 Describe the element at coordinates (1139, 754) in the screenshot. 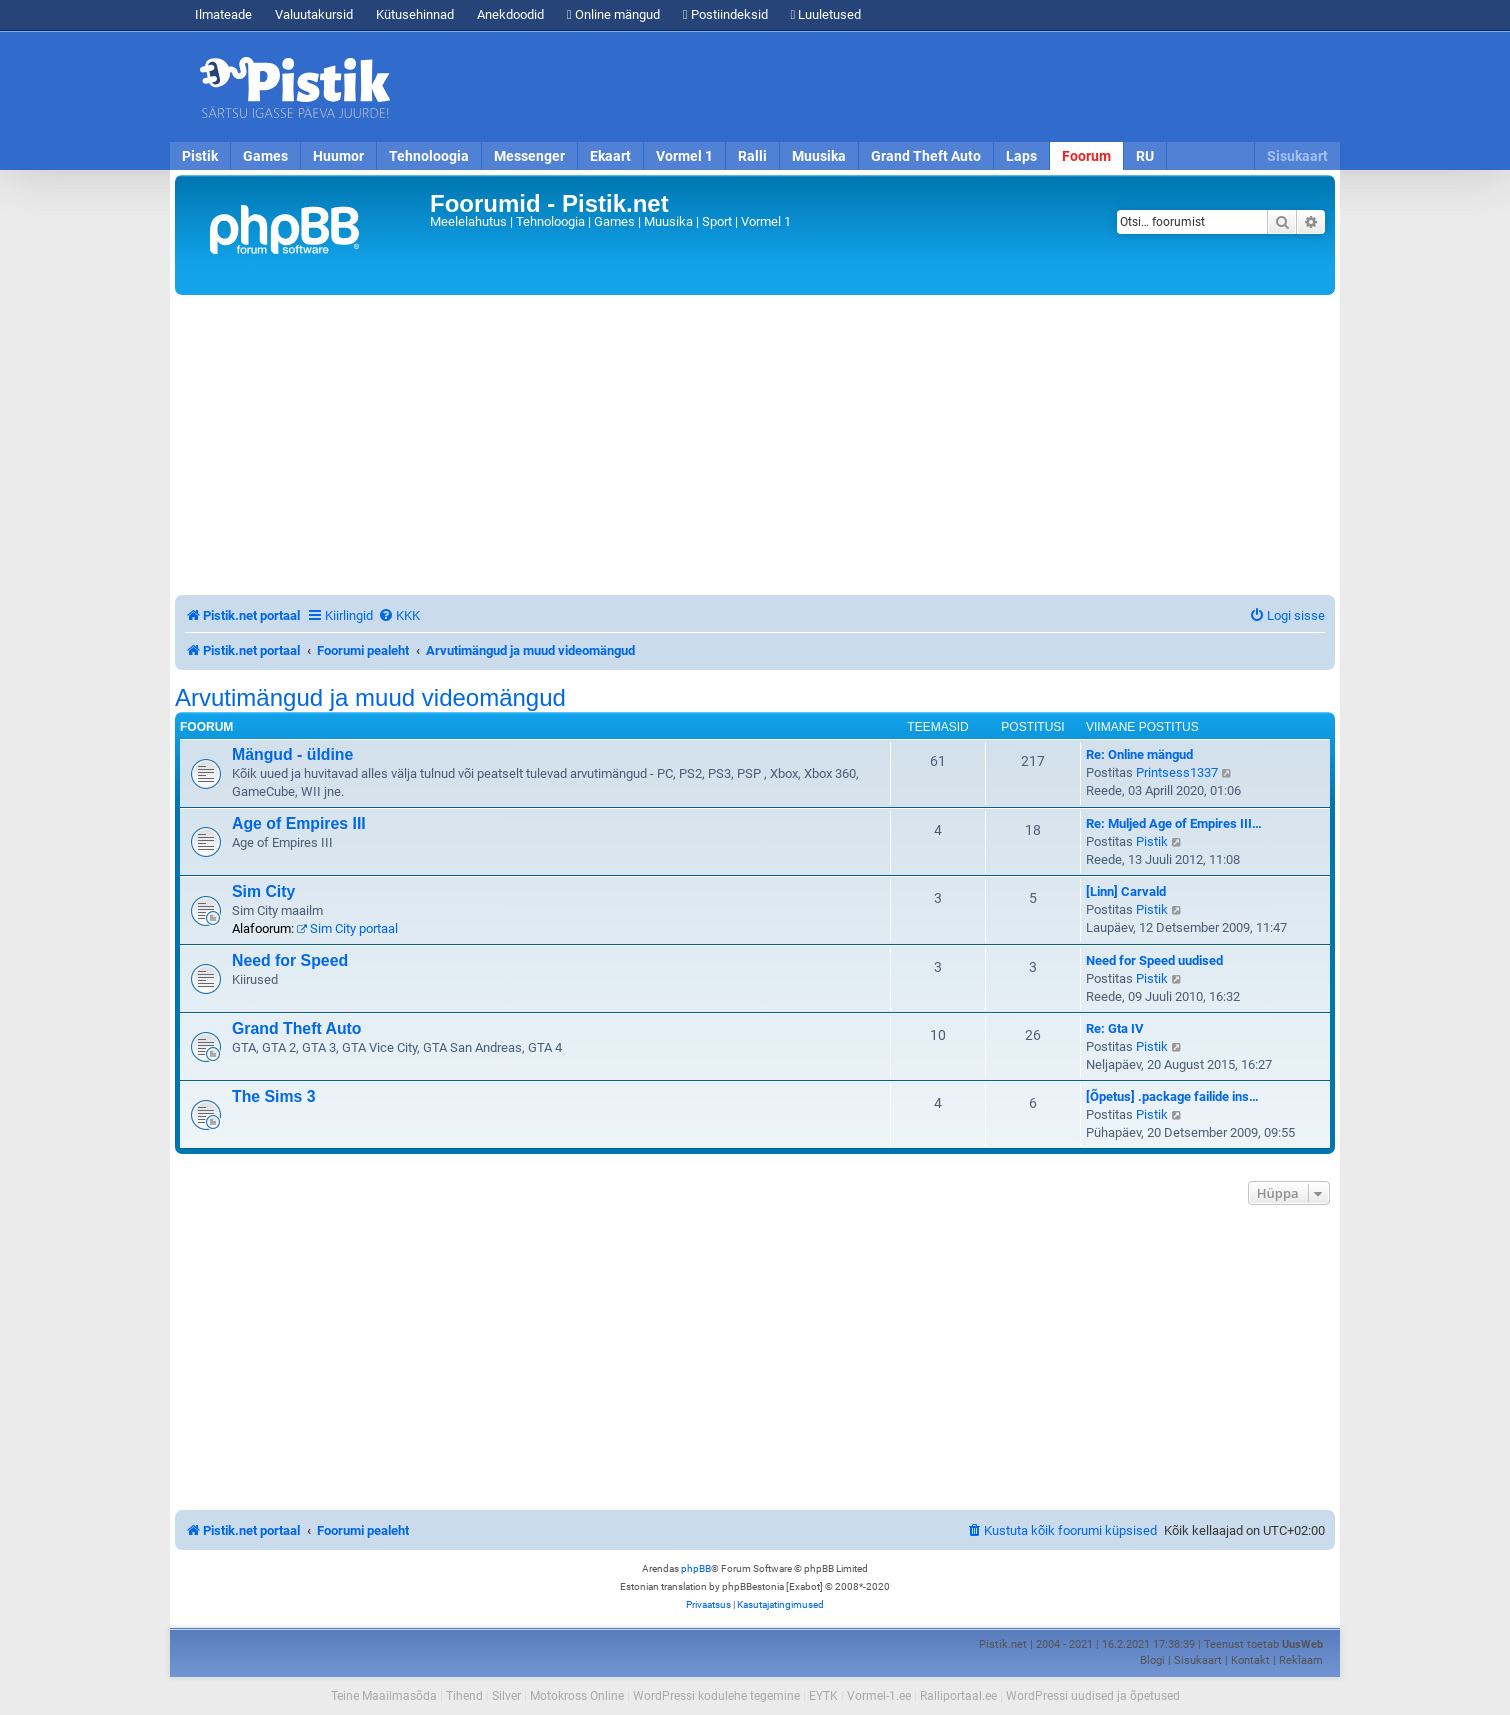

I see `Re: Online mängud` at that location.